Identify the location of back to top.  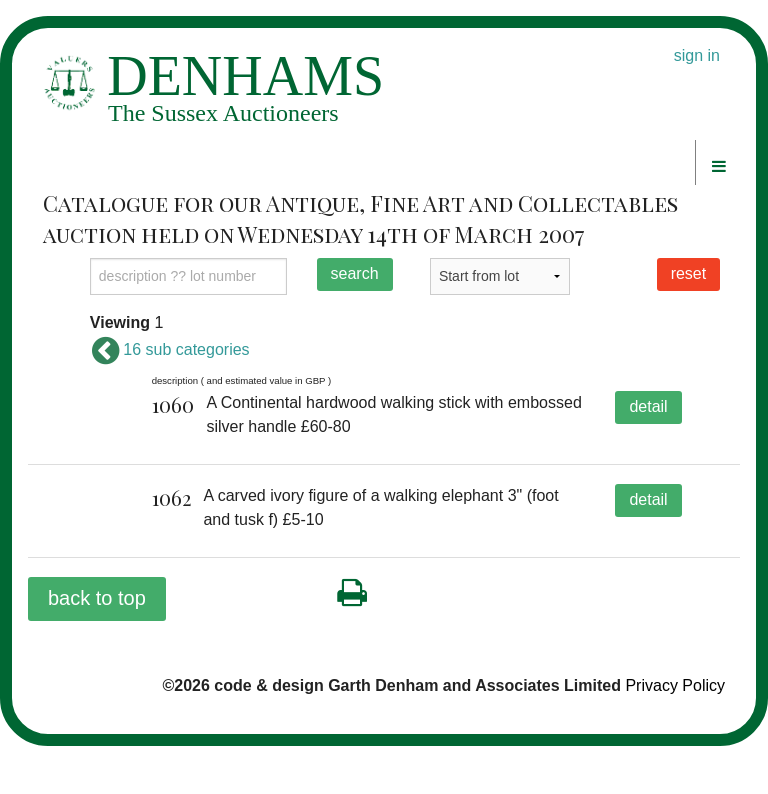
(97, 646).